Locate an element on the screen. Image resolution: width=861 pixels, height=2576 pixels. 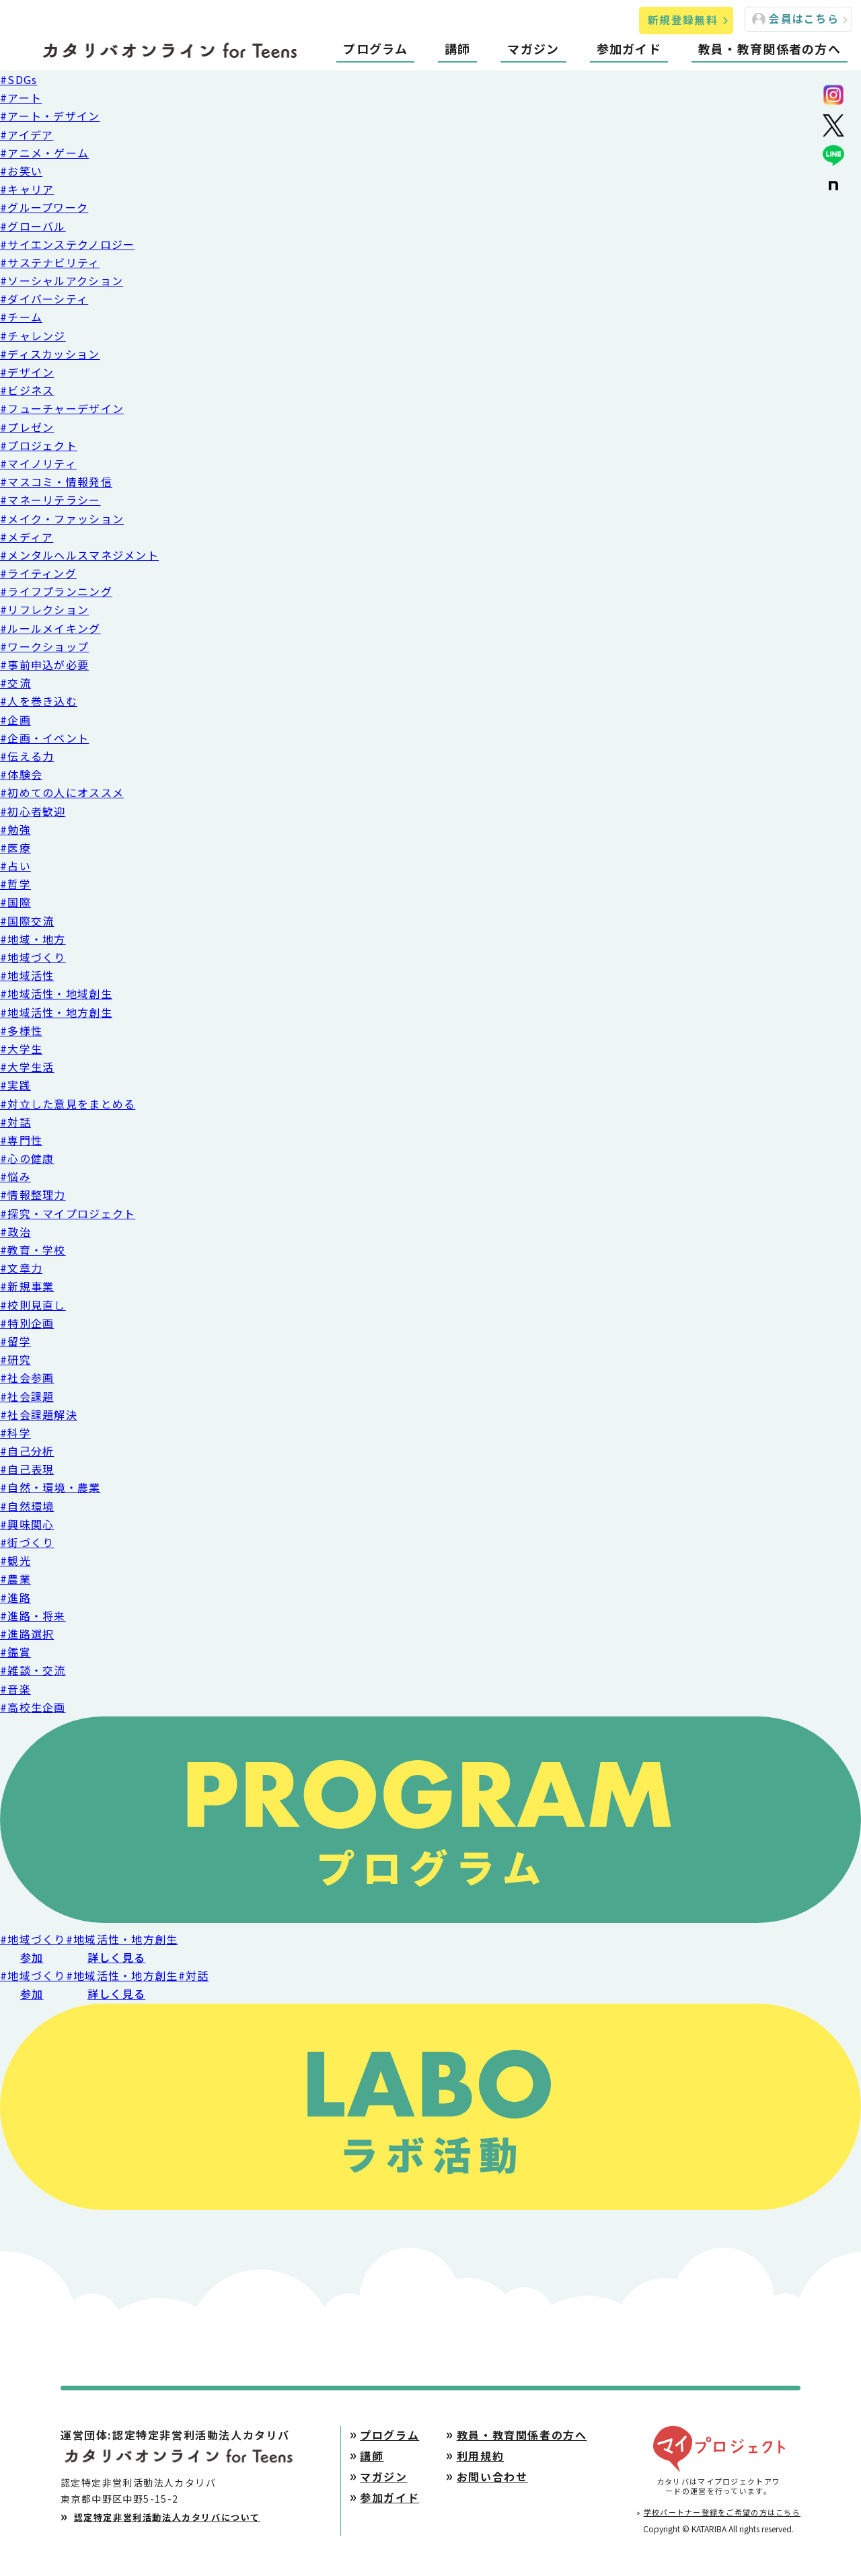
#文章力 is located at coordinates (21, 1268).